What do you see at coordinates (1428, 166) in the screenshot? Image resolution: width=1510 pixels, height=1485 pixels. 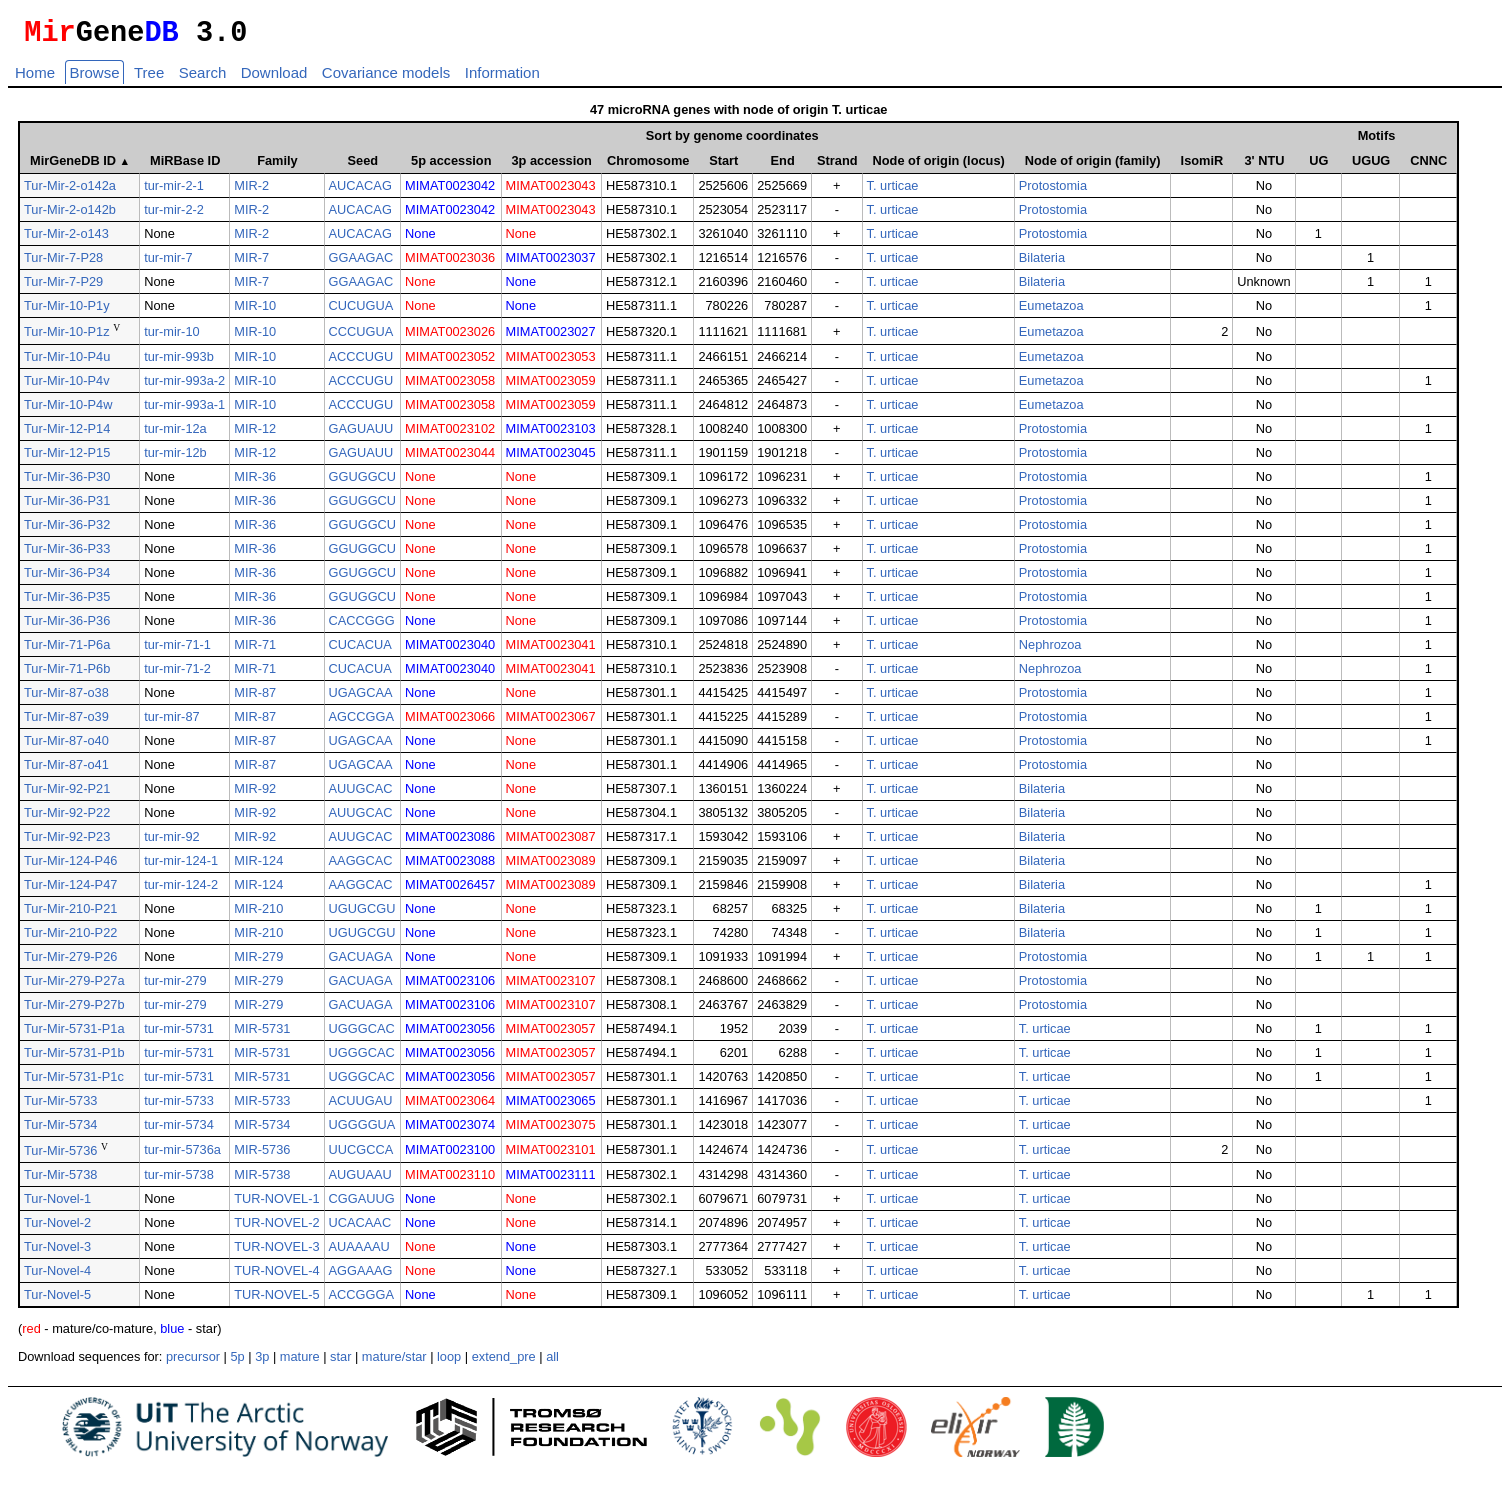 I see `CNNC` at bounding box center [1428, 166].